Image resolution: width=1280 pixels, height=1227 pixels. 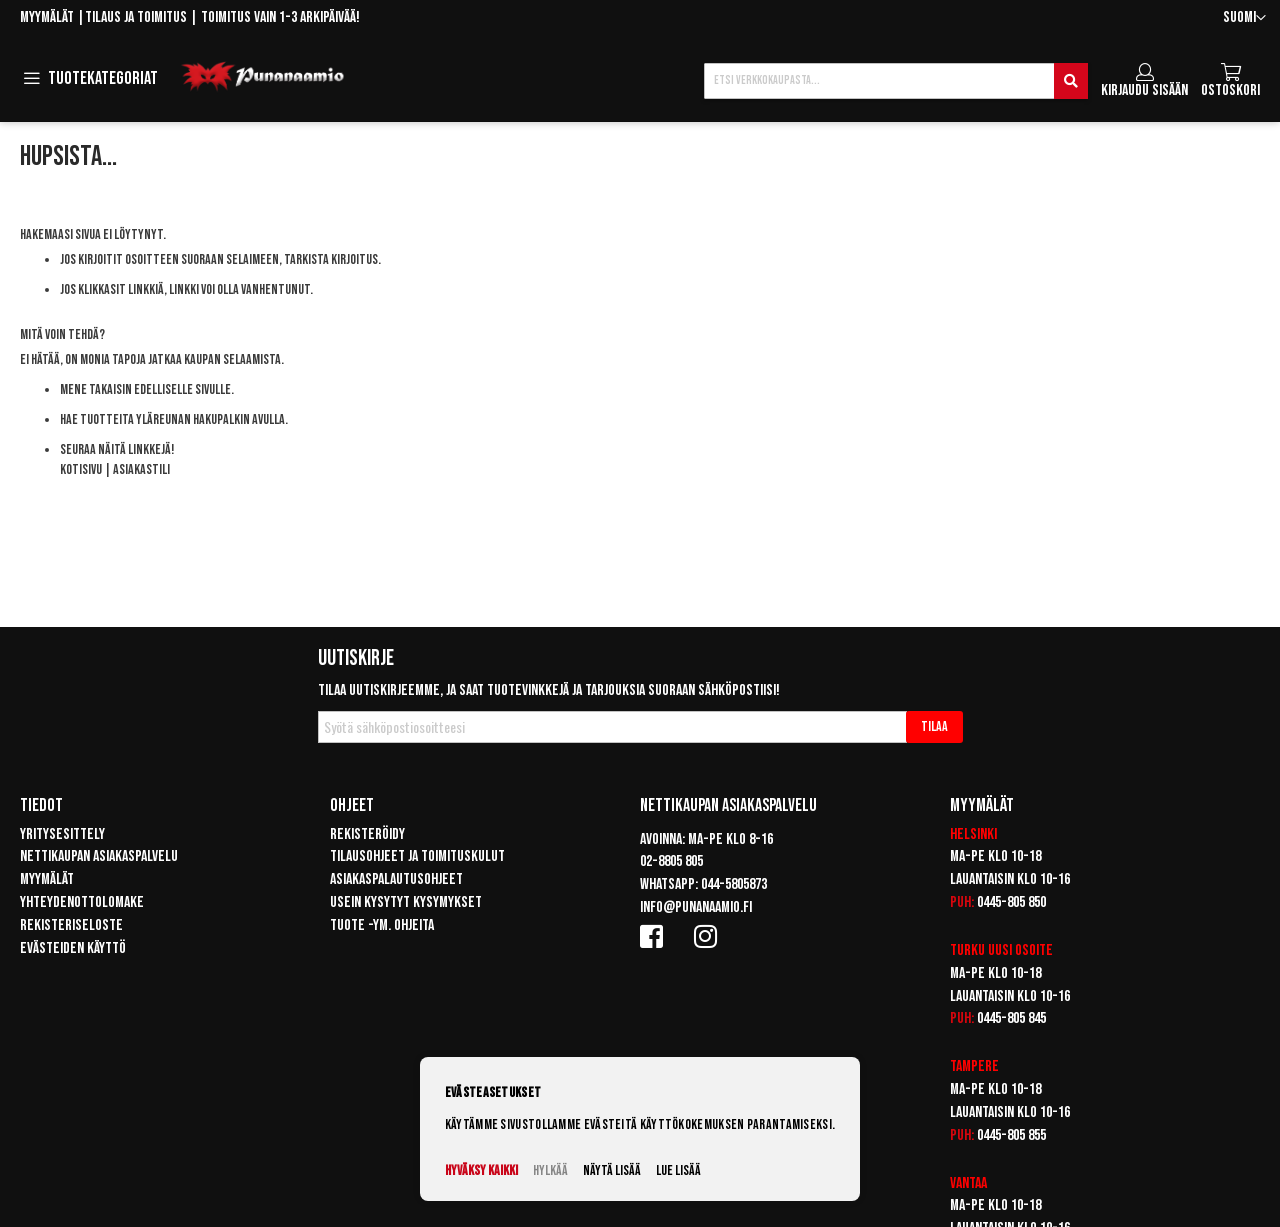 What do you see at coordinates (71, 925) in the screenshot?
I see `Rekisteriseloste` at bounding box center [71, 925].